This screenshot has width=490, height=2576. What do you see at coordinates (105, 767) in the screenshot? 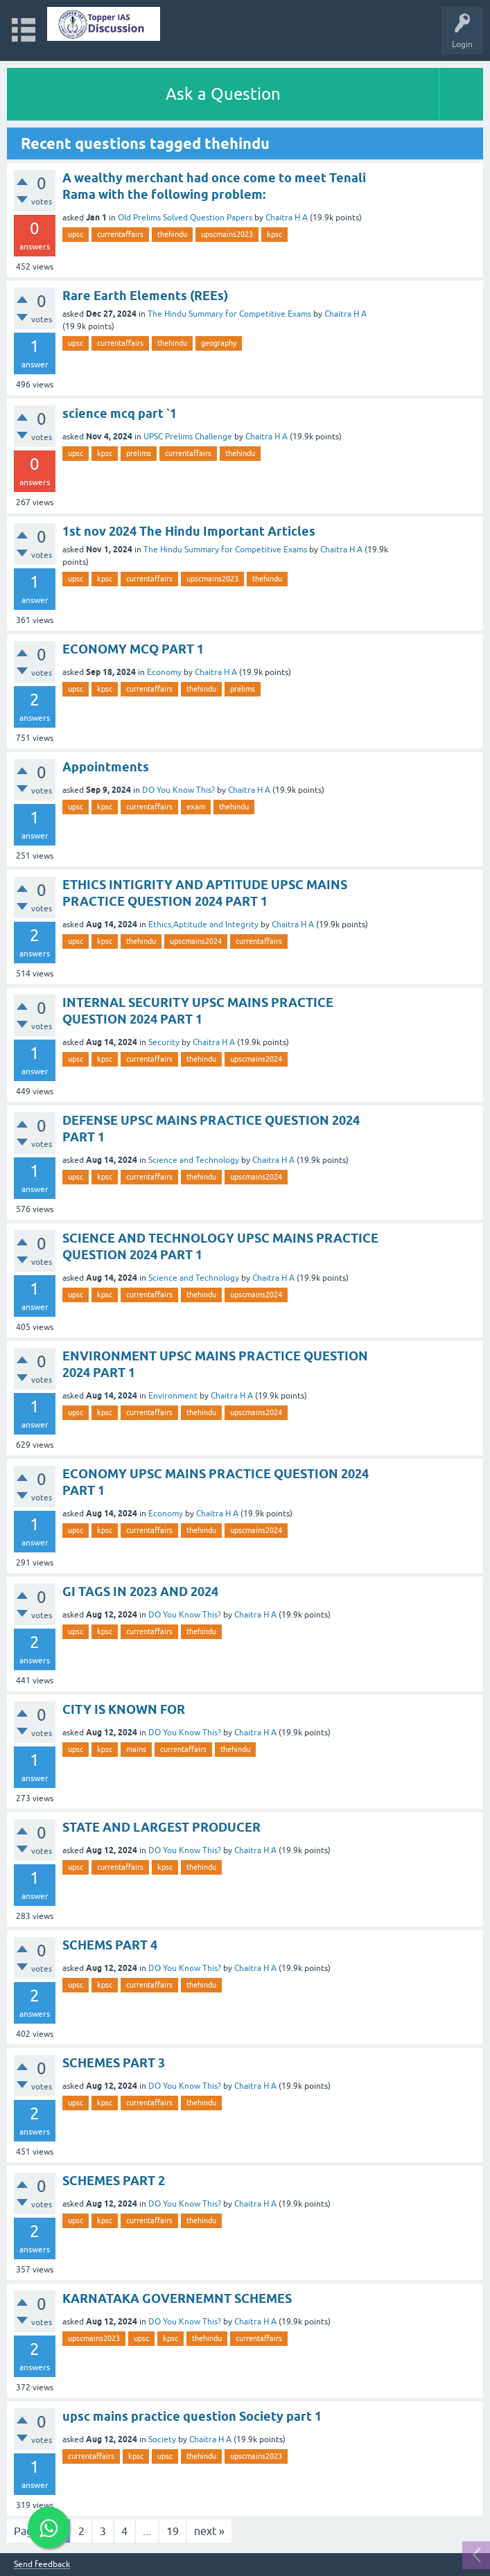
I see `Appointments` at bounding box center [105, 767].